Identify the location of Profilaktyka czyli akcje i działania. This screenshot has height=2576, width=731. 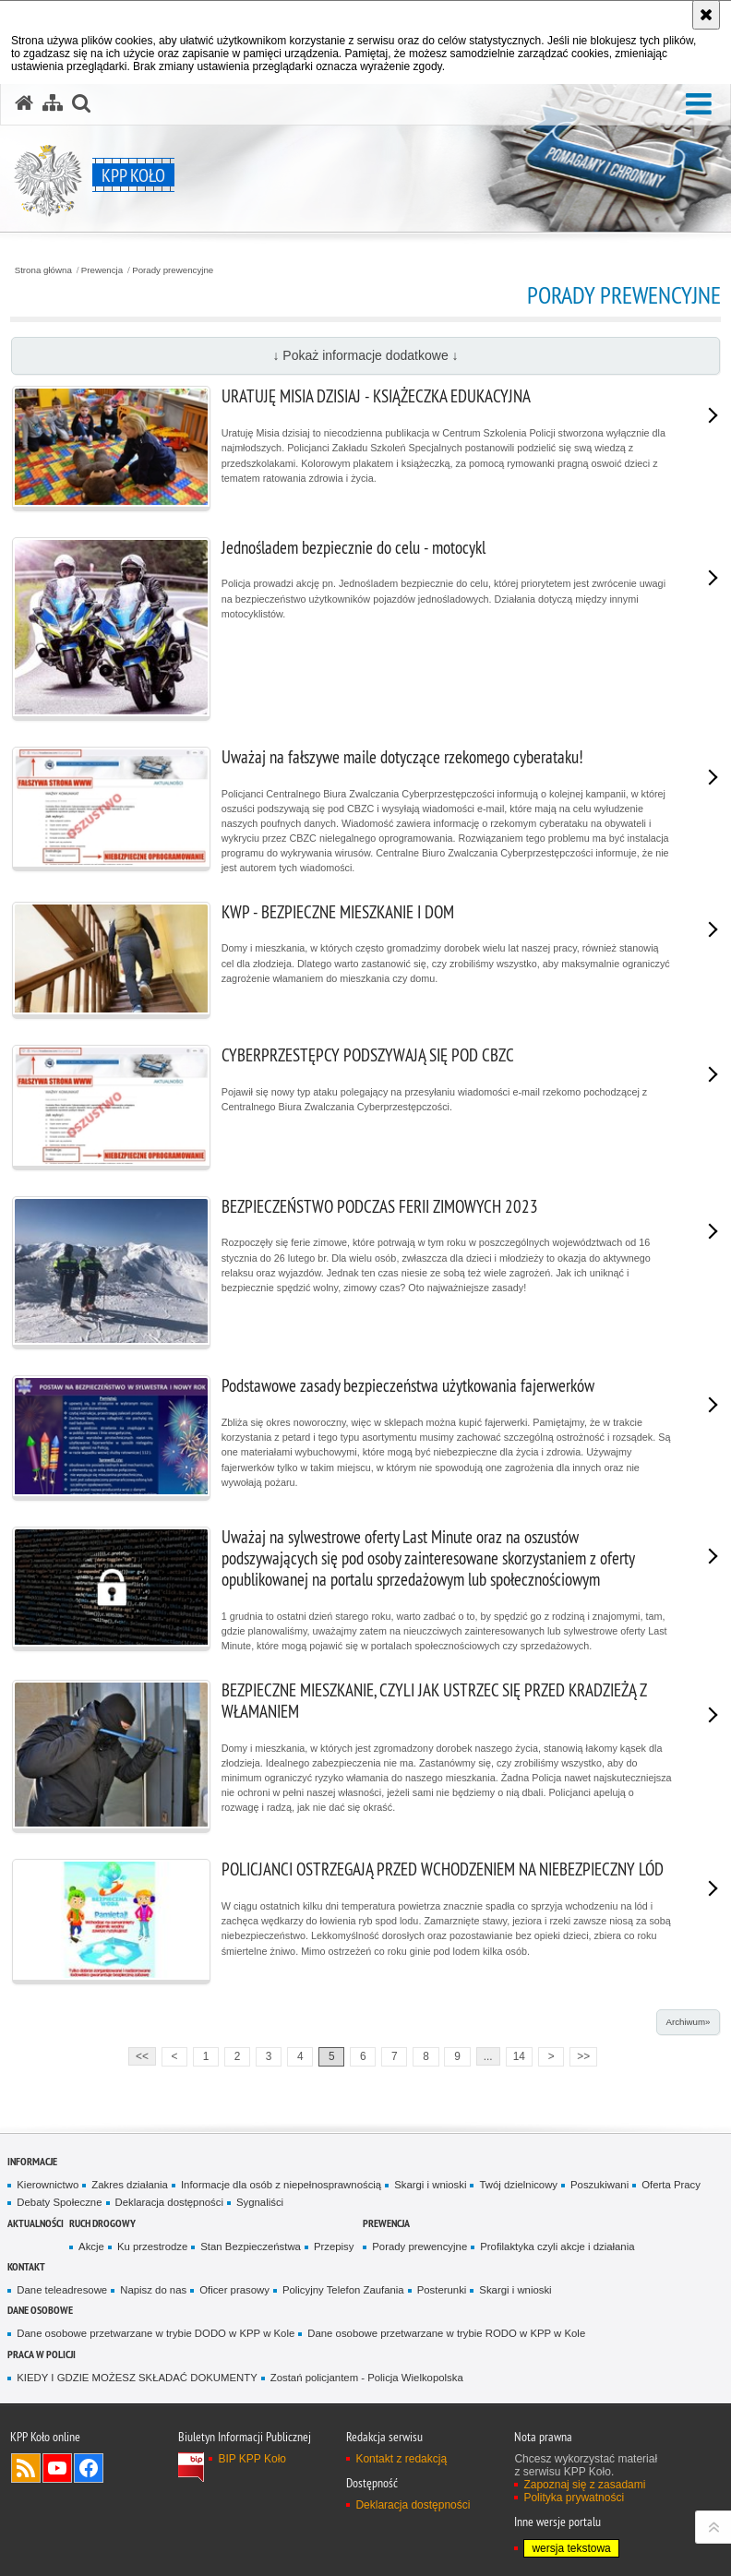
(557, 2246).